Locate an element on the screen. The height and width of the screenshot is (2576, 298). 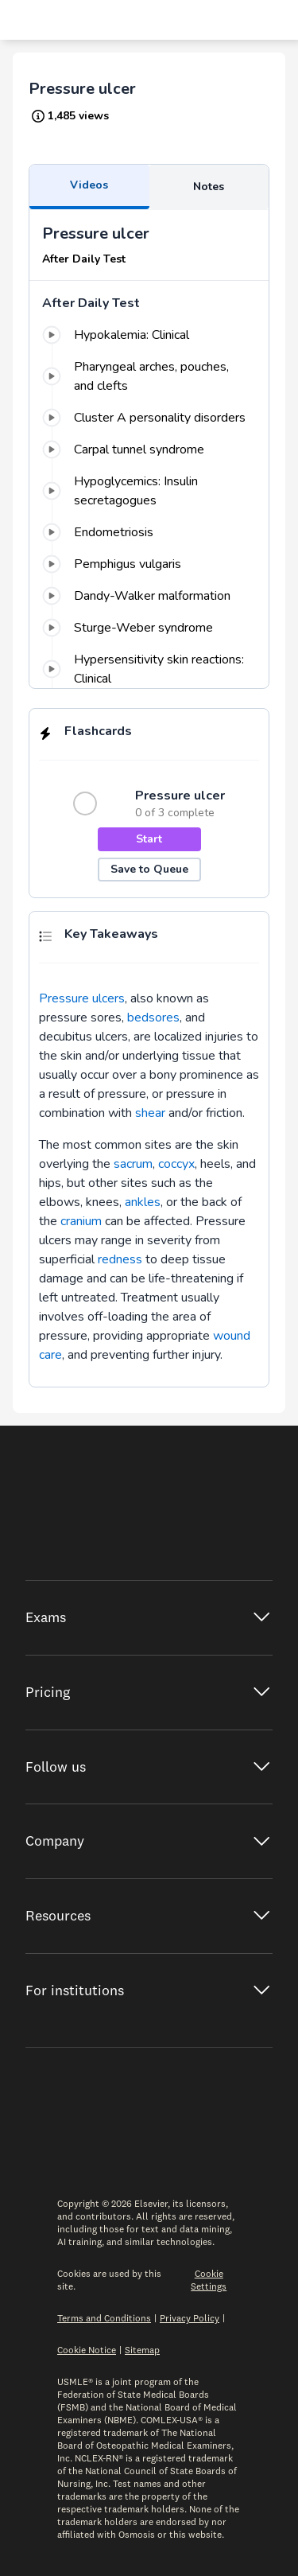
[0%: Pemphigus vulgaris] is located at coordinates (149, 564).